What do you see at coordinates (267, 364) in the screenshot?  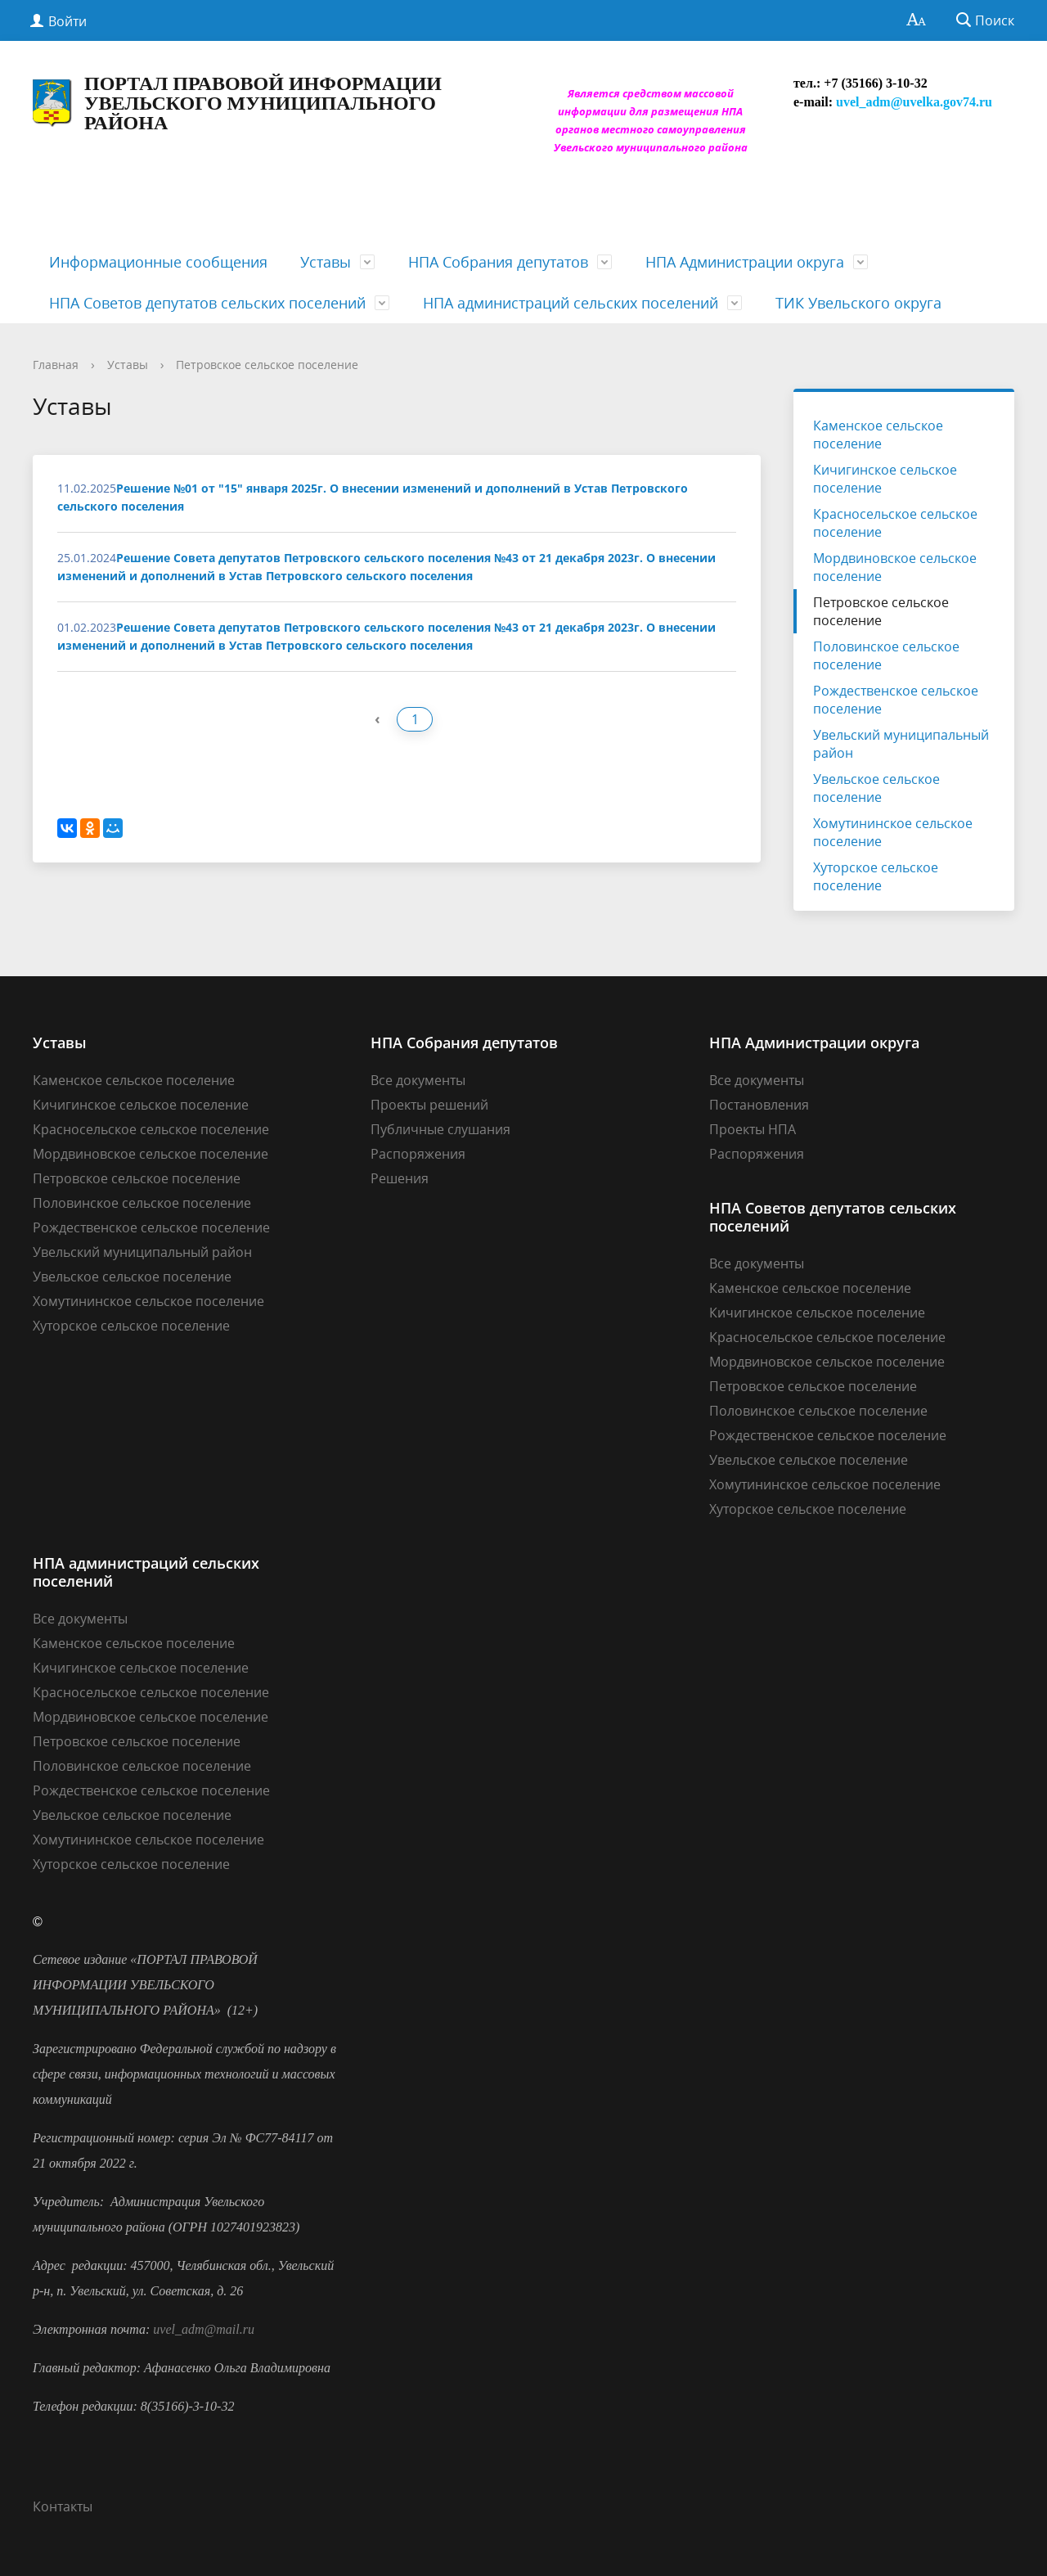 I see `Петровское сельское поселение` at bounding box center [267, 364].